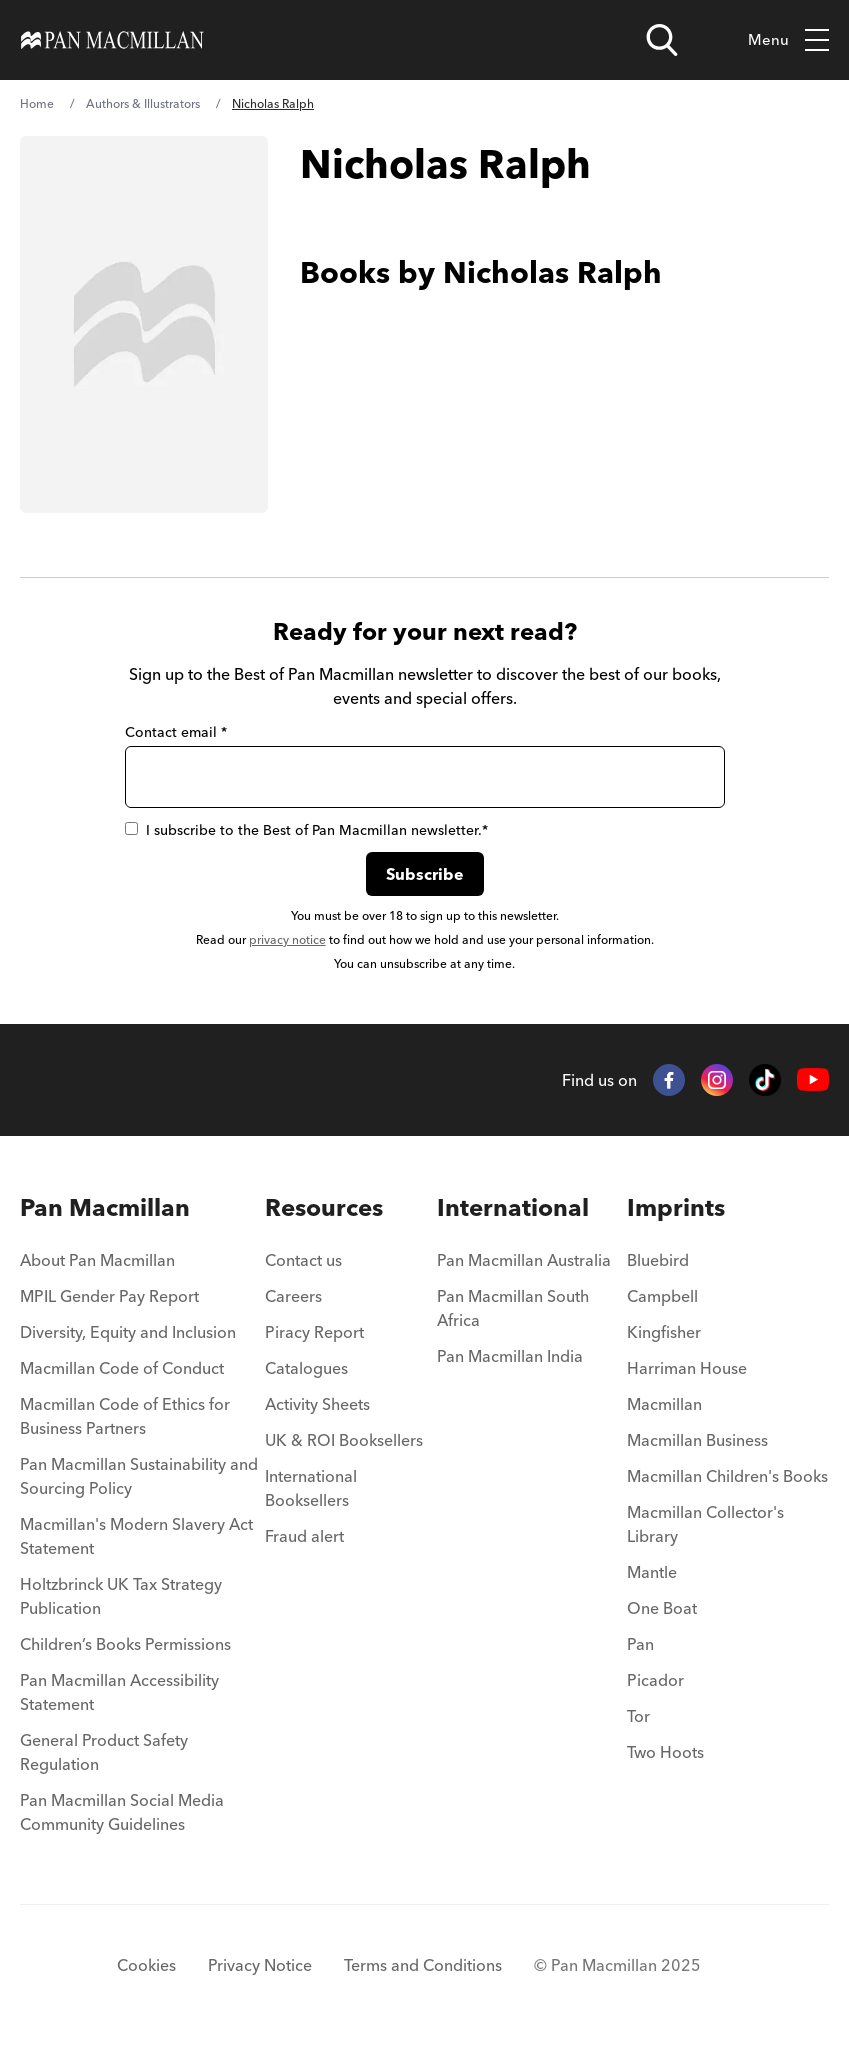 The image size is (849, 2053). I want to click on Mantle, so click(652, 1572).